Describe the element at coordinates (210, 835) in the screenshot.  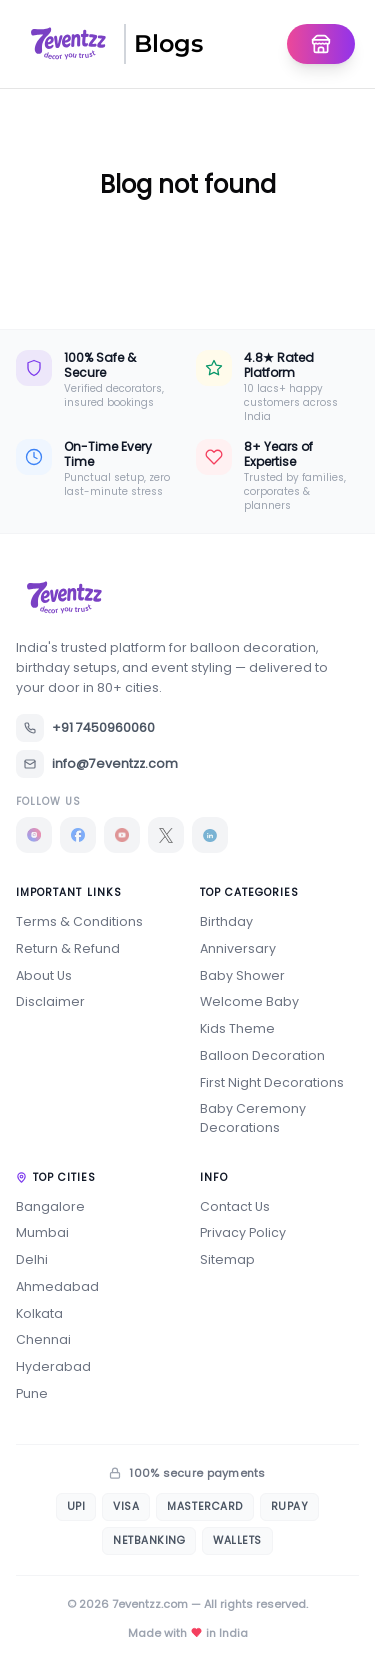
I see `[LinkedIn]` at that location.